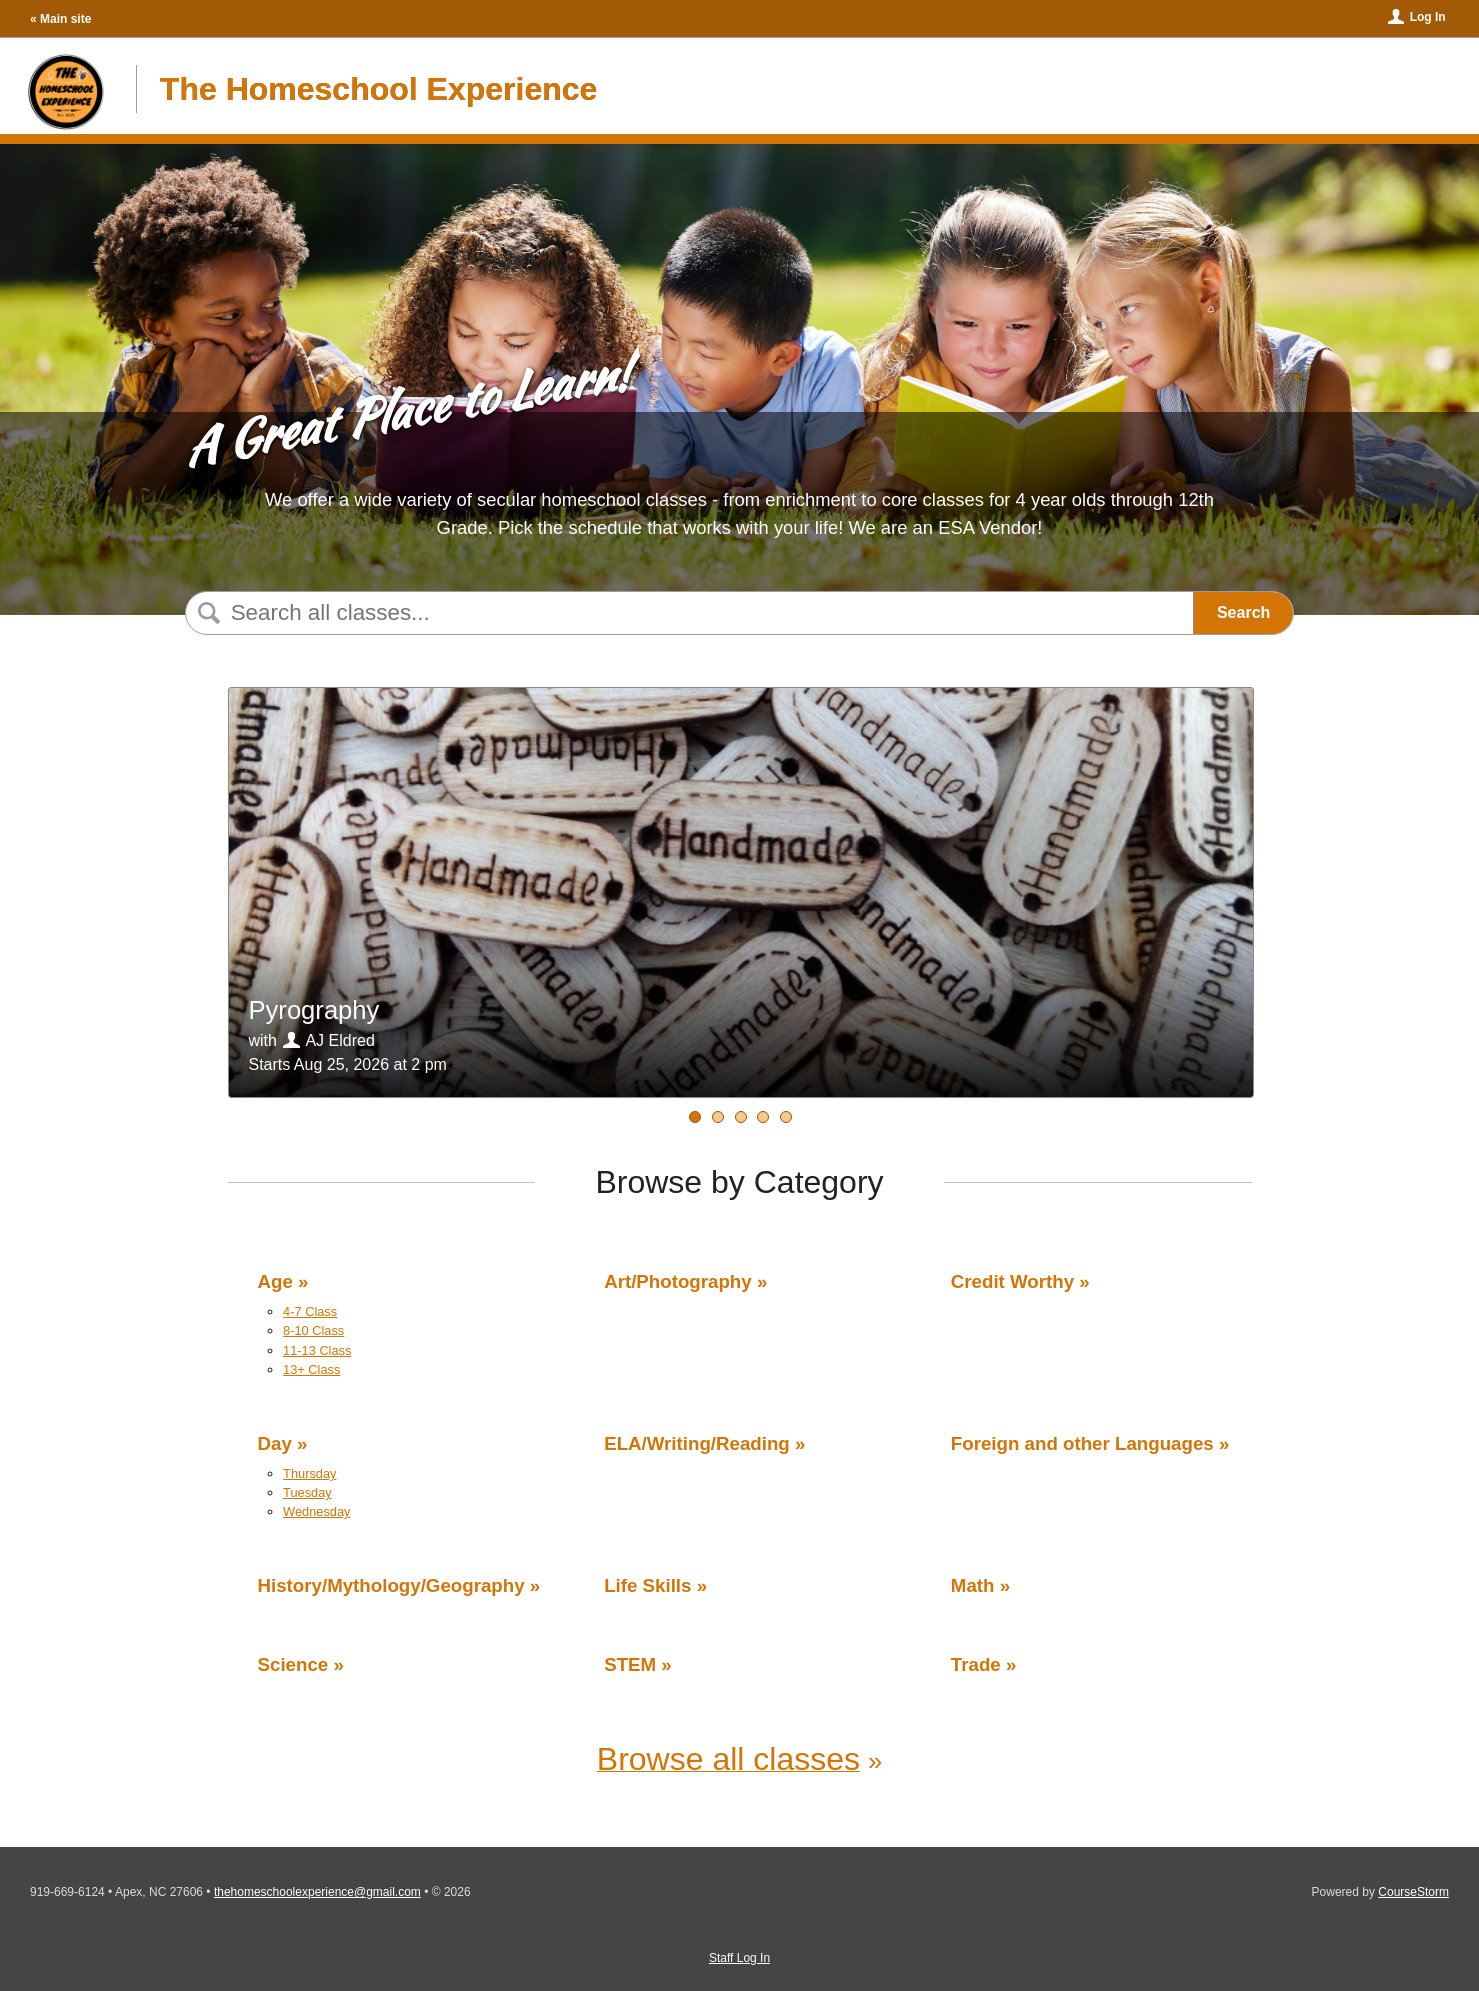 This screenshot has height=1991, width=1479. I want to click on [Water STEM], so click(695, 1117).